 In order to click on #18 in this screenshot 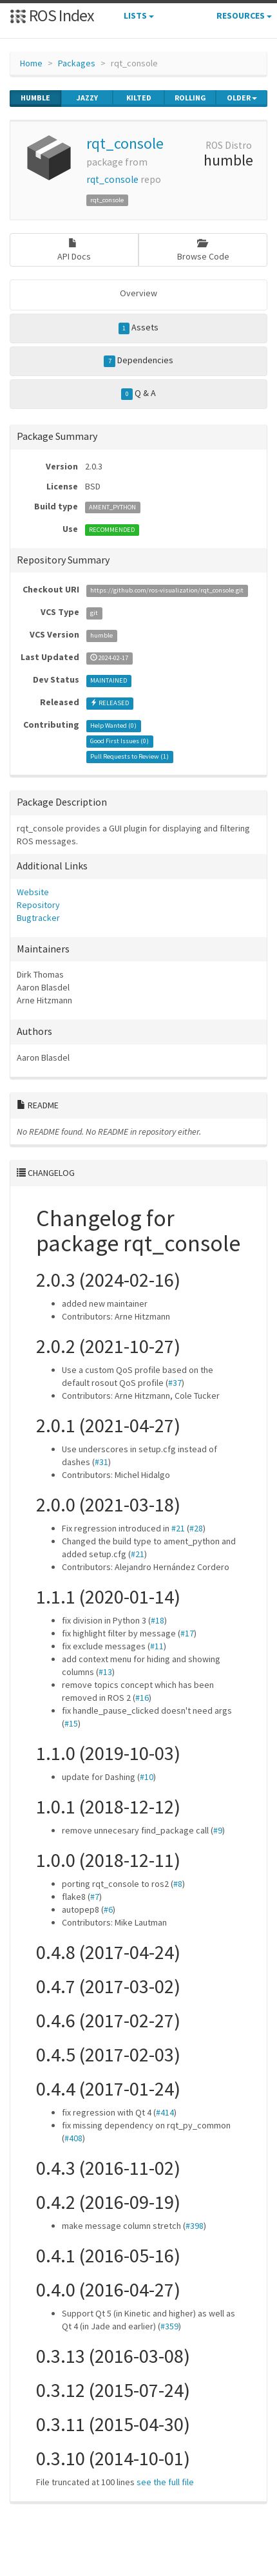, I will do `click(157, 1620)`.